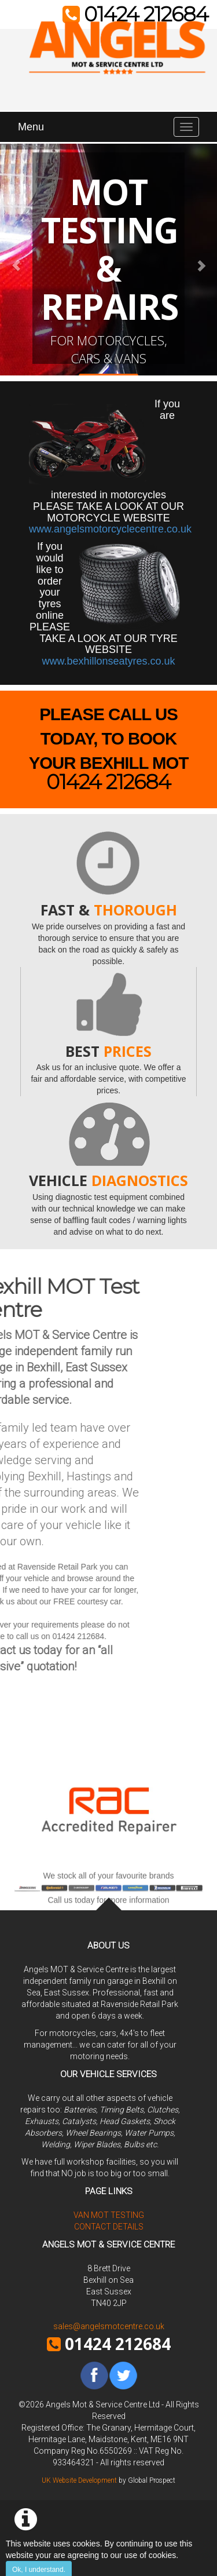 The height and width of the screenshot is (2576, 217). Describe the element at coordinates (109, 2226) in the screenshot. I see `Contact Details` at that location.